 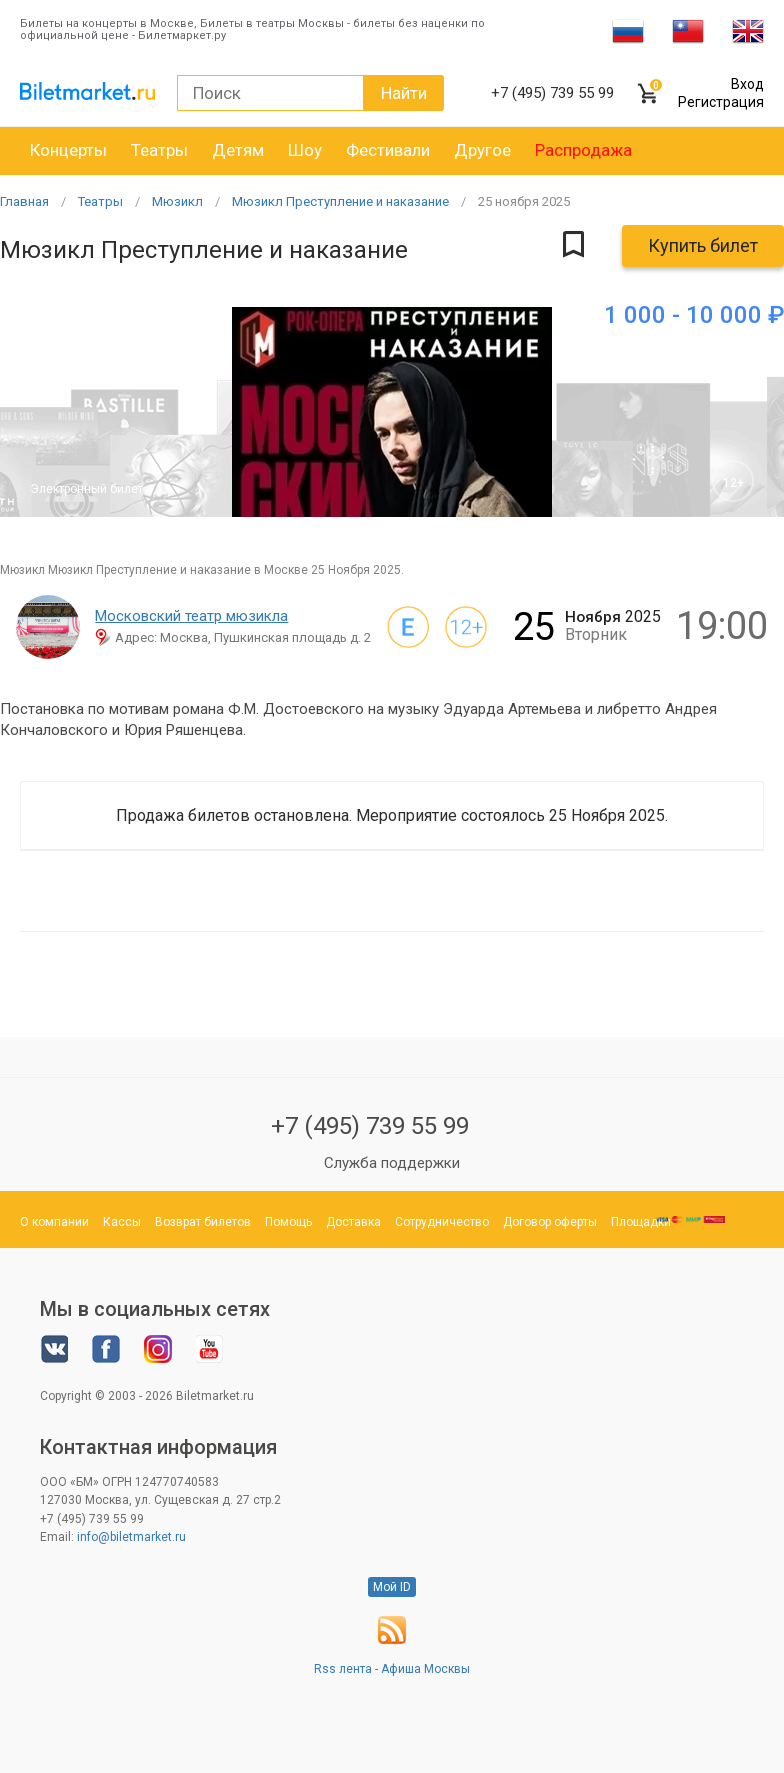 What do you see at coordinates (747, 84) in the screenshot?
I see `Вход` at bounding box center [747, 84].